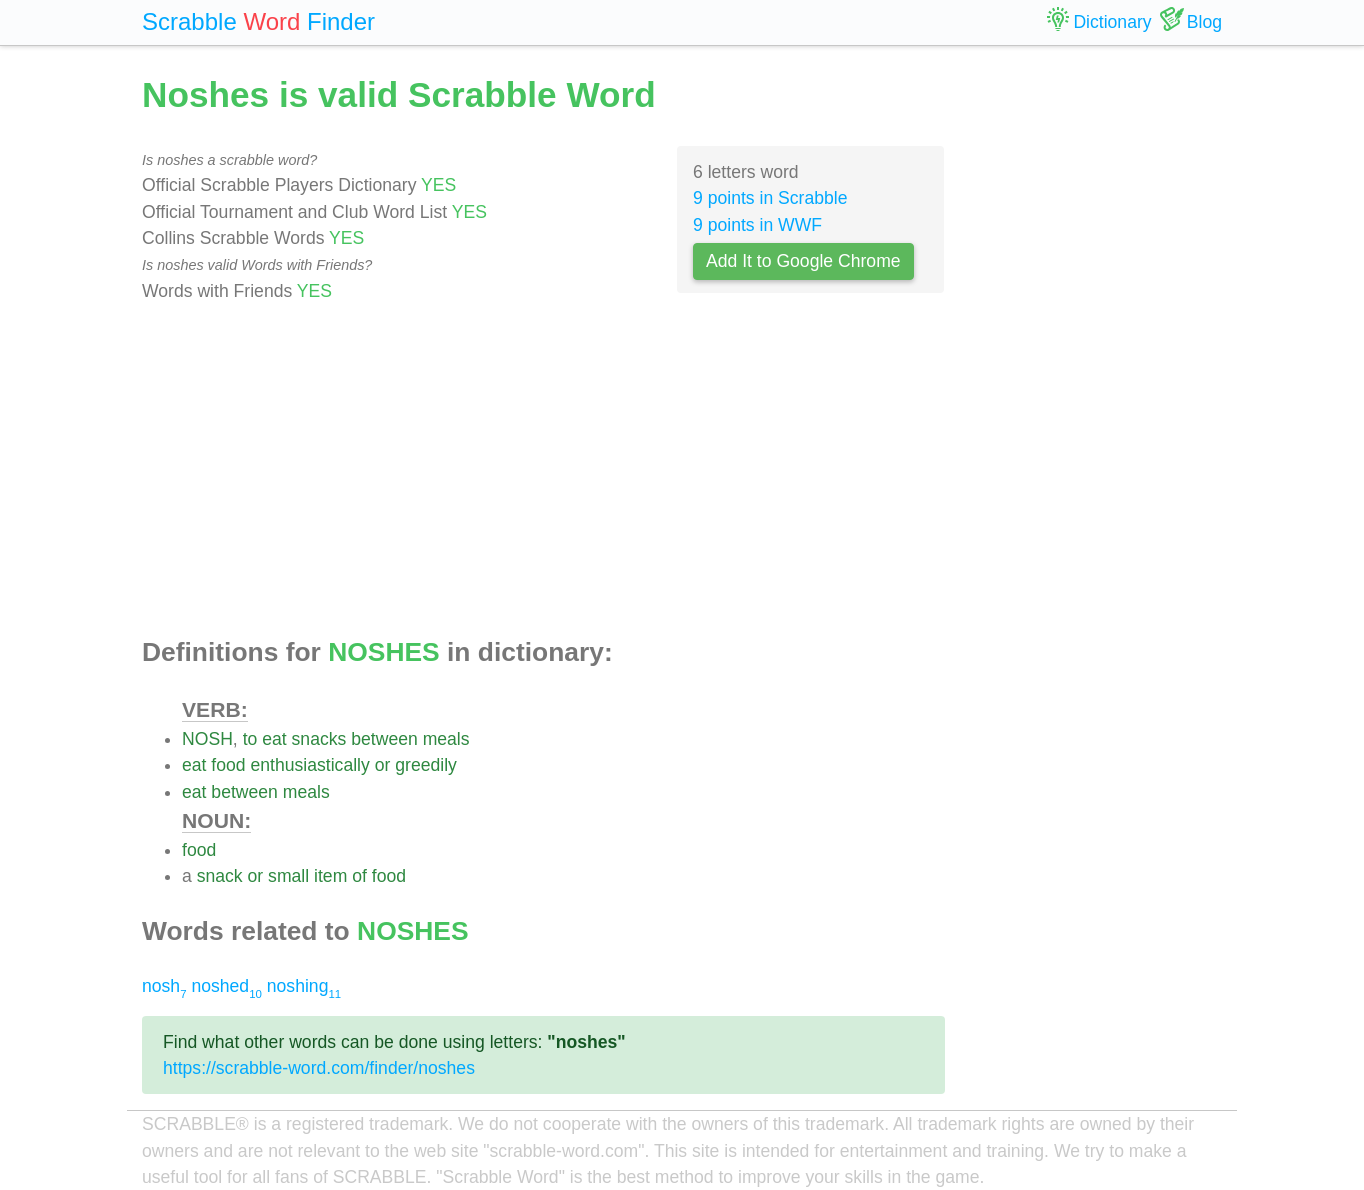  Describe the element at coordinates (164, 986) in the screenshot. I see `nosh` at that location.